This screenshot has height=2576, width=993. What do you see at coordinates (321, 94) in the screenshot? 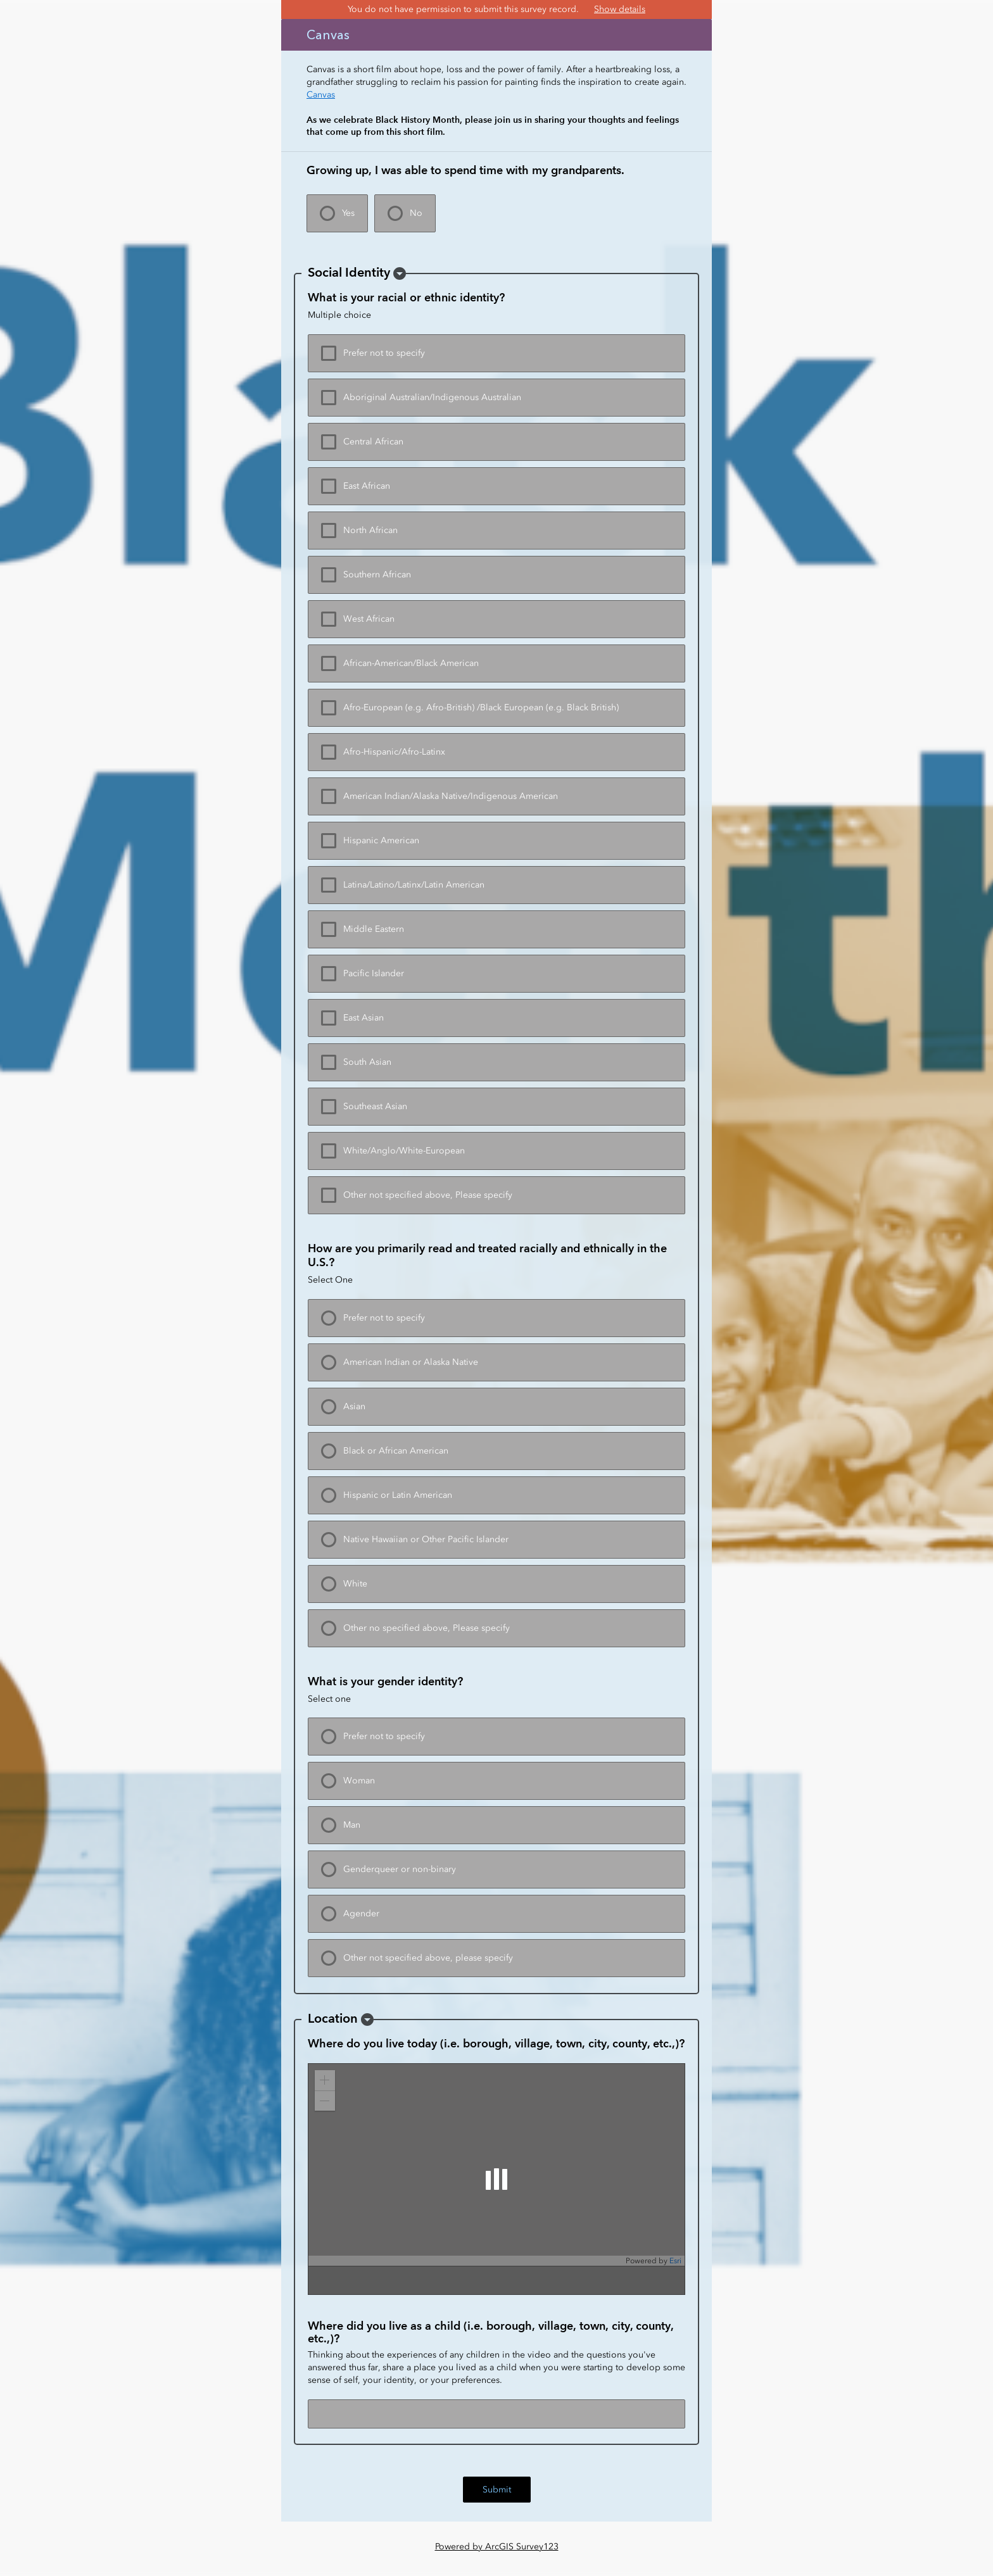
I see `Canvas` at bounding box center [321, 94].